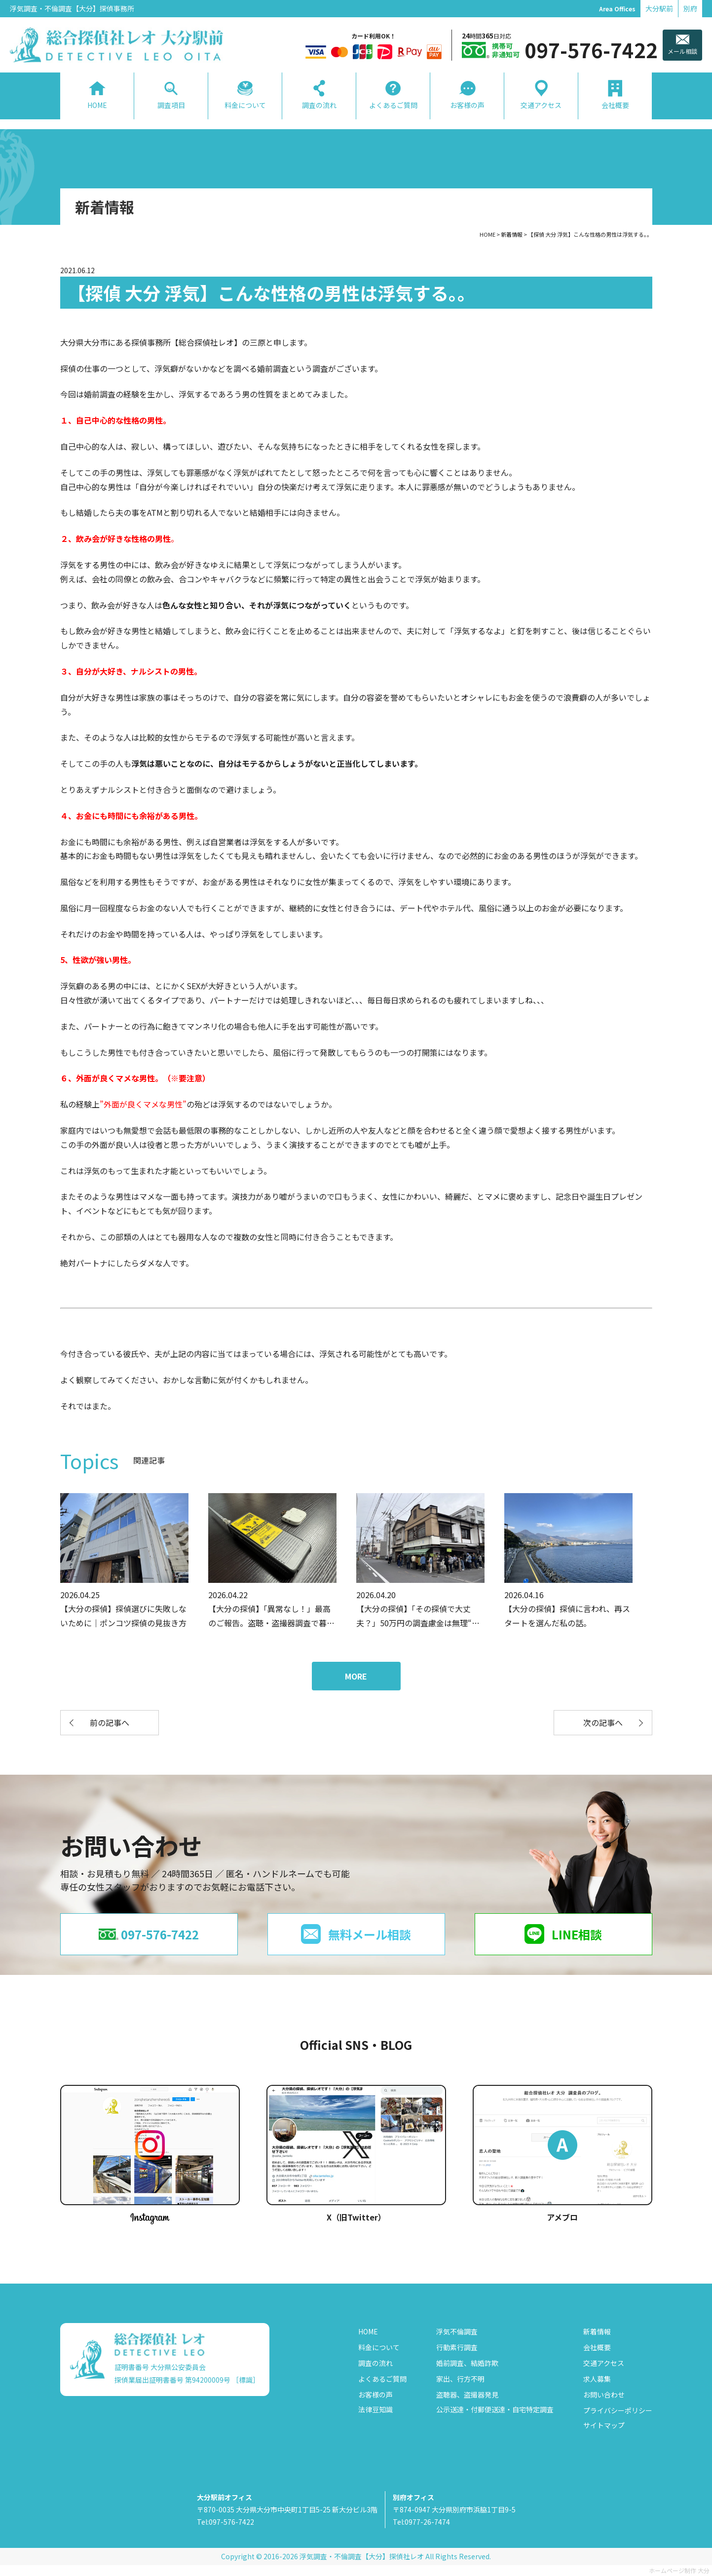 The width and height of the screenshot is (712, 2576). Describe the element at coordinates (597, 2379) in the screenshot. I see `求人募集` at that location.